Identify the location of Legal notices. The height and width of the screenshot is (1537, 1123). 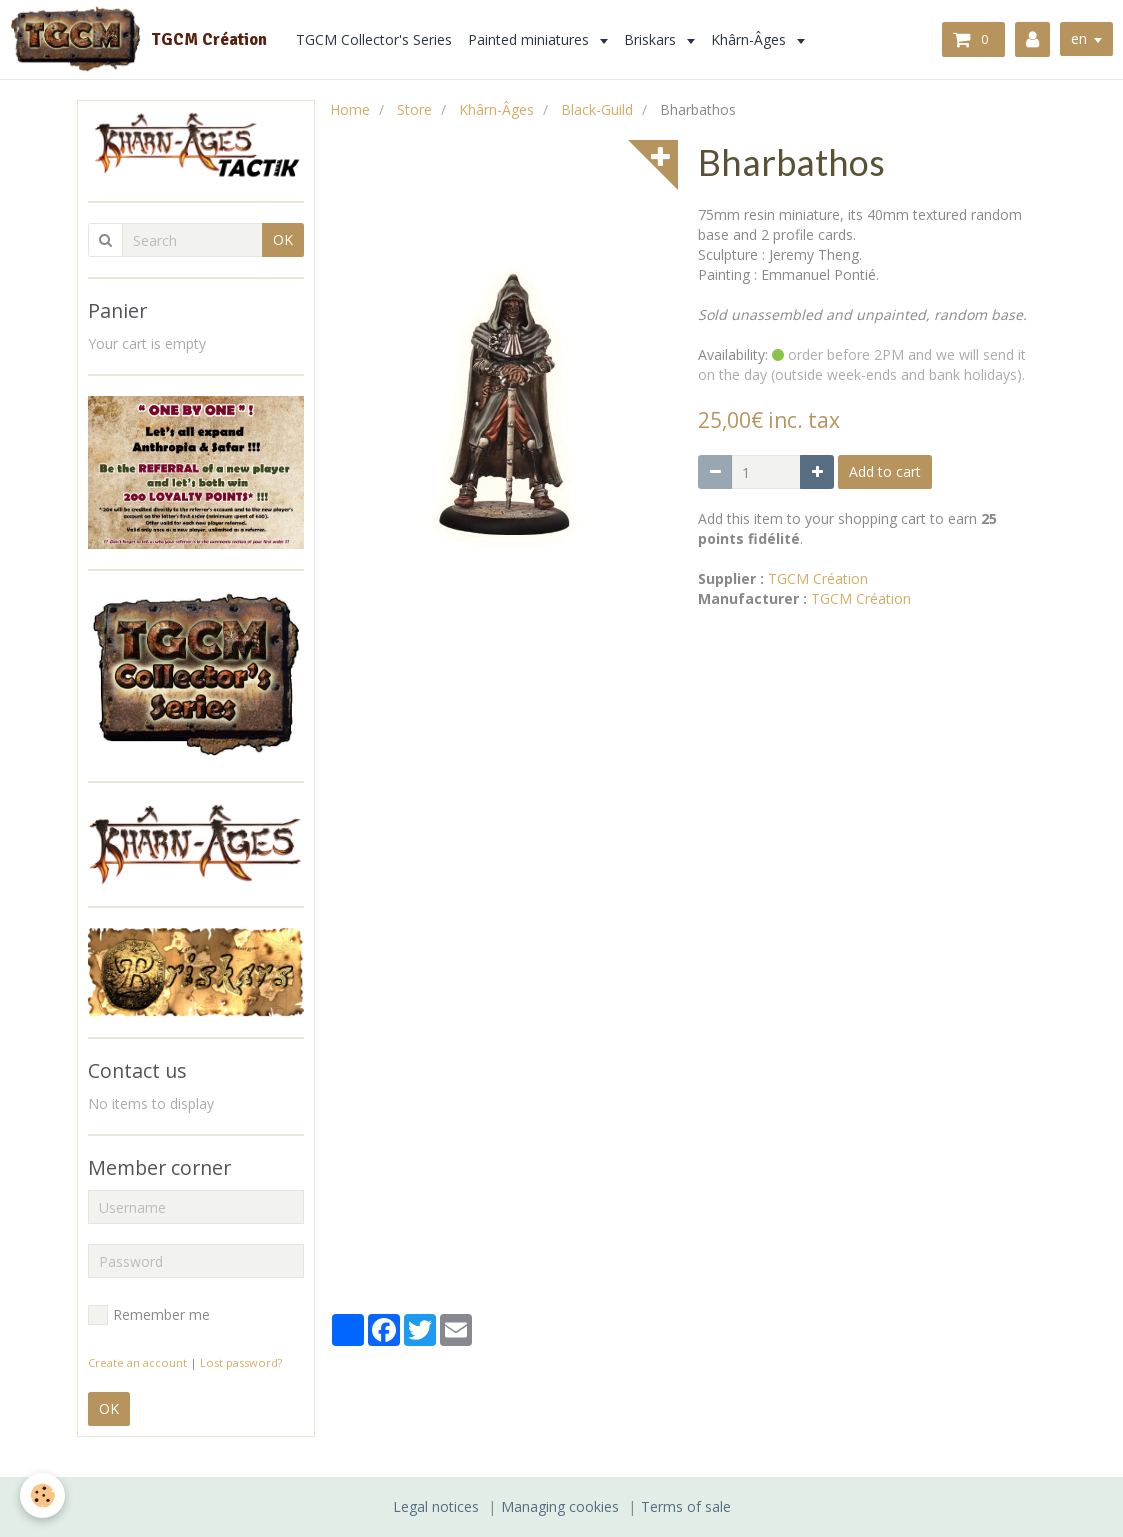
(436, 1506).